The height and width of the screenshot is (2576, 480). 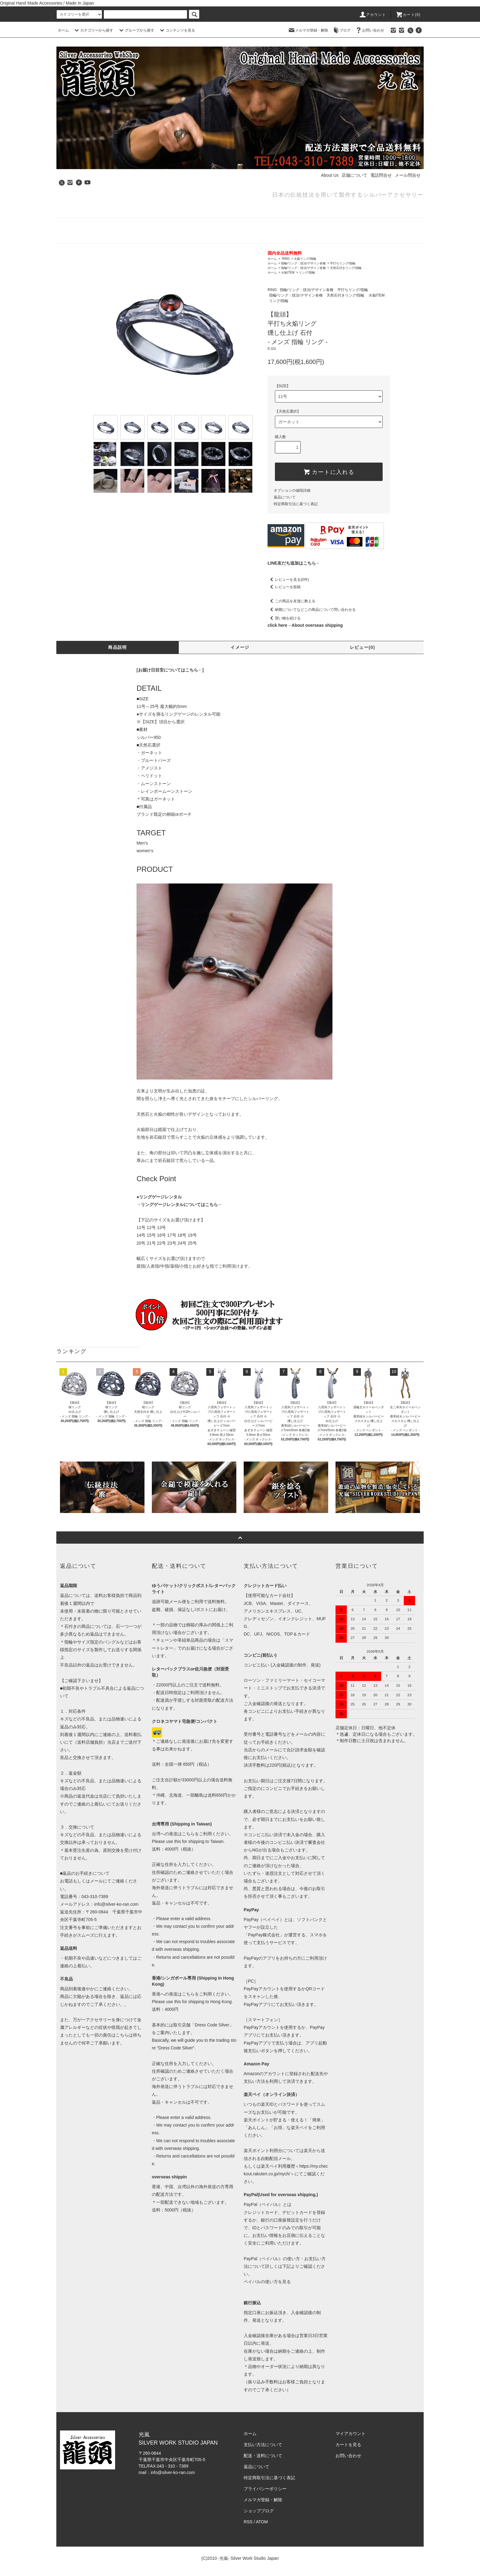 What do you see at coordinates (93, 30) in the screenshot?
I see `カテゴリーから探す` at bounding box center [93, 30].